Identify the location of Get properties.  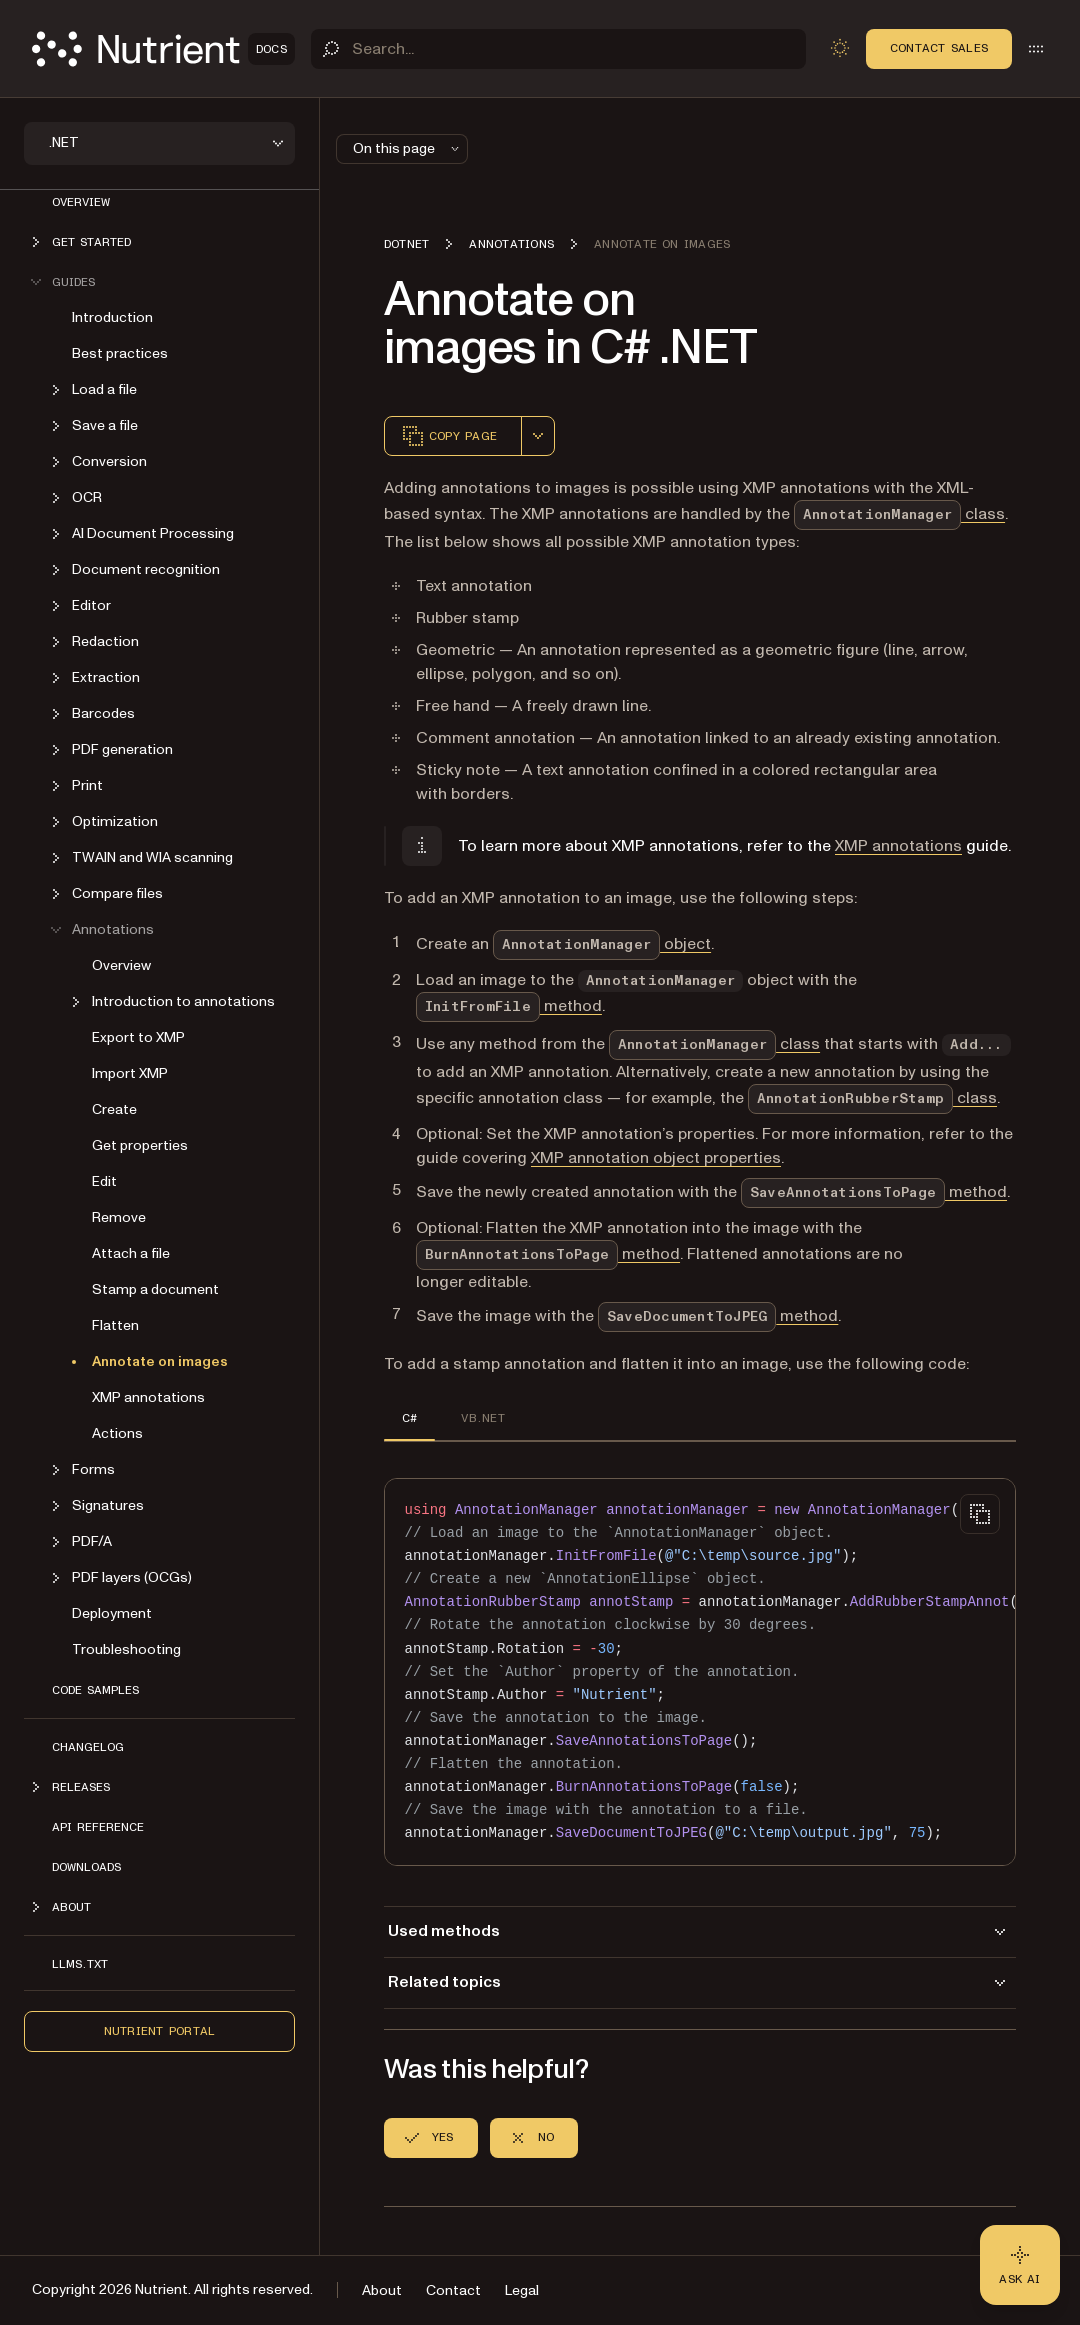
(140, 1145).